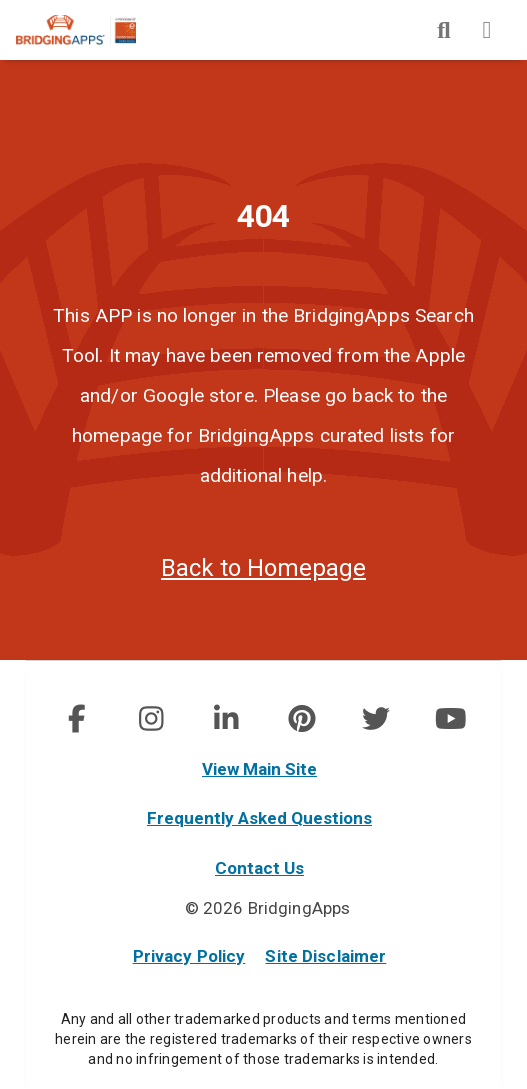  What do you see at coordinates (189, 956) in the screenshot?
I see `Privacy Policy [privacy policy]` at bounding box center [189, 956].